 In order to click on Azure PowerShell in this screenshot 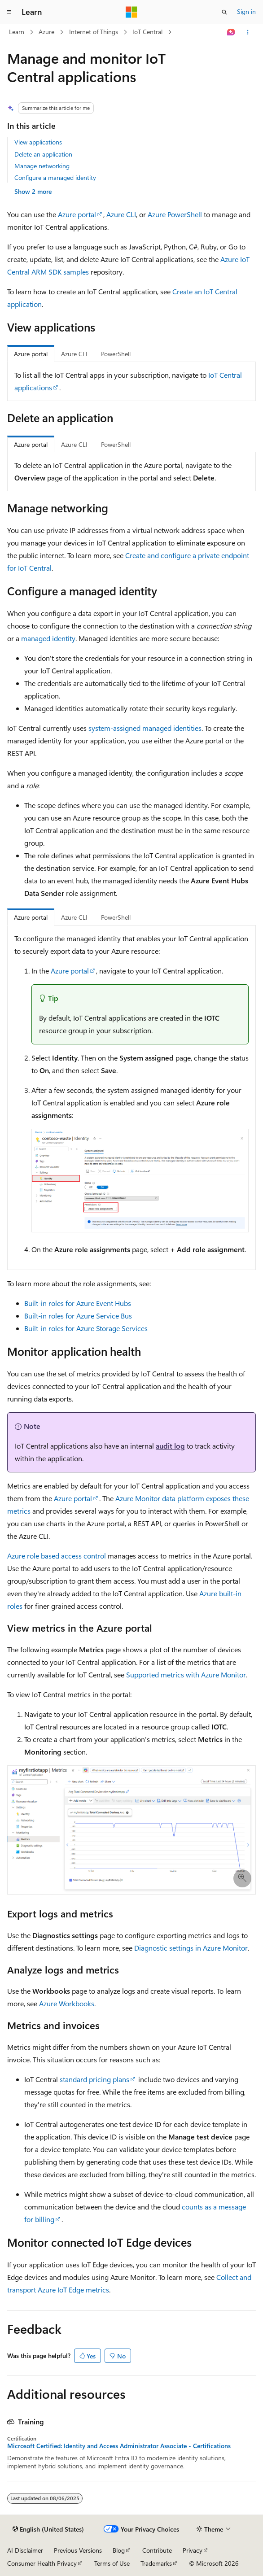, I will do `click(175, 214)`.